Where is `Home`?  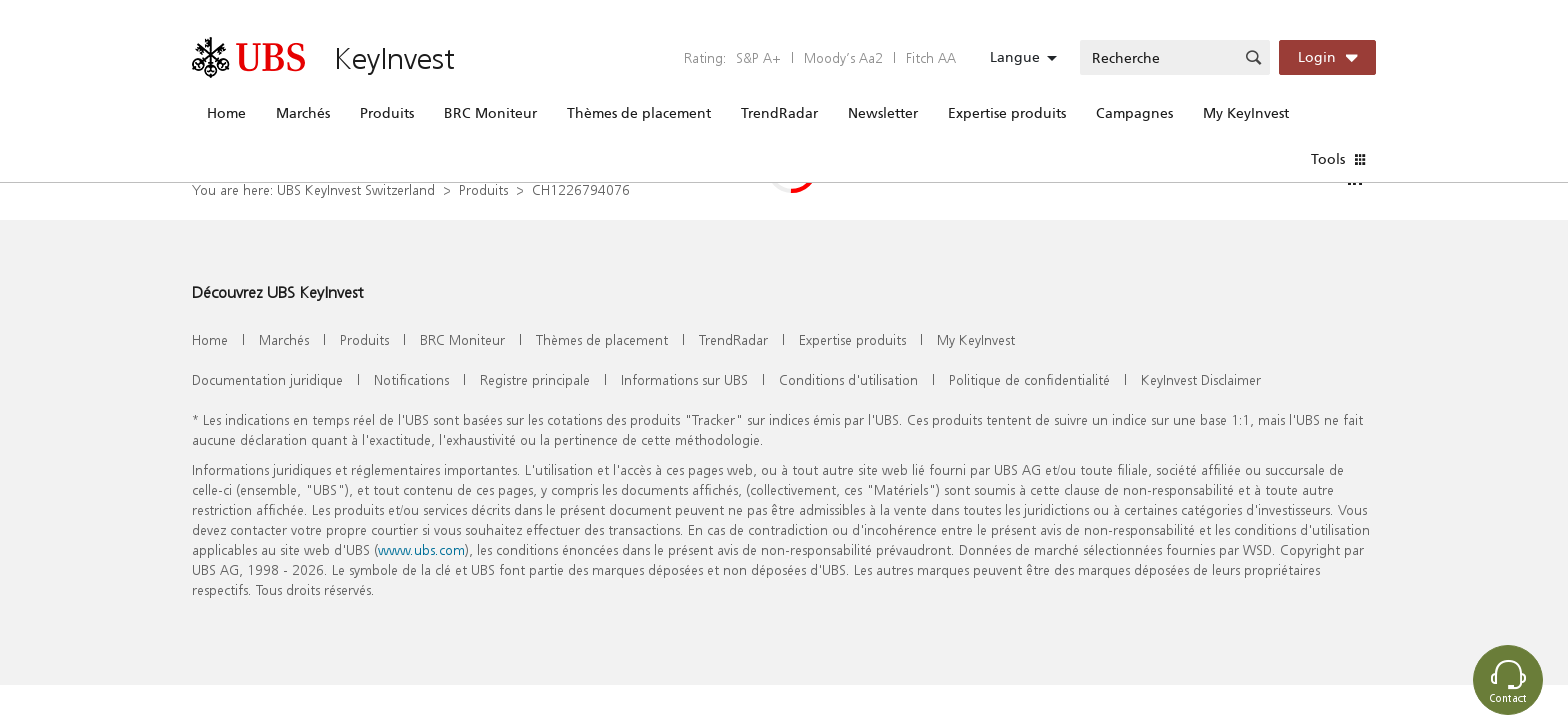
Home is located at coordinates (226, 113).